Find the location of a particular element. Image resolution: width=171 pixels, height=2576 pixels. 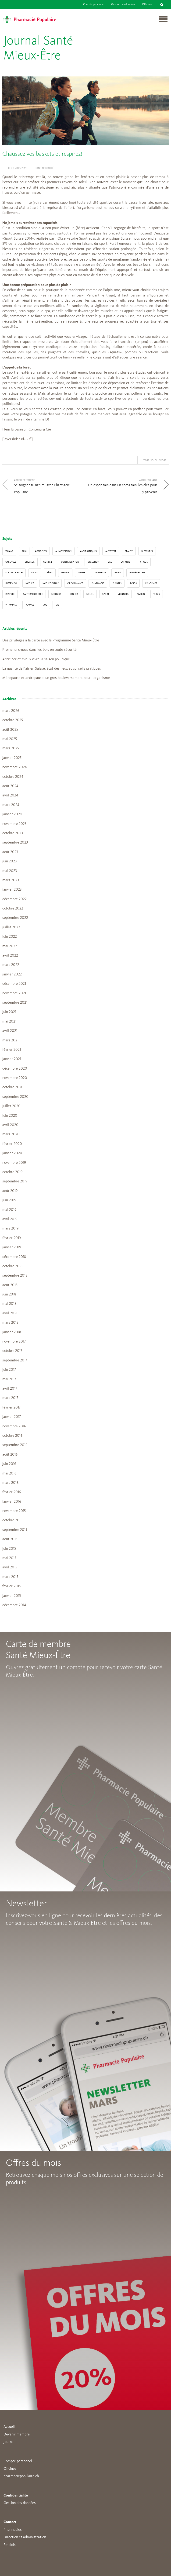

Officines is located at coordinates (147, 4).